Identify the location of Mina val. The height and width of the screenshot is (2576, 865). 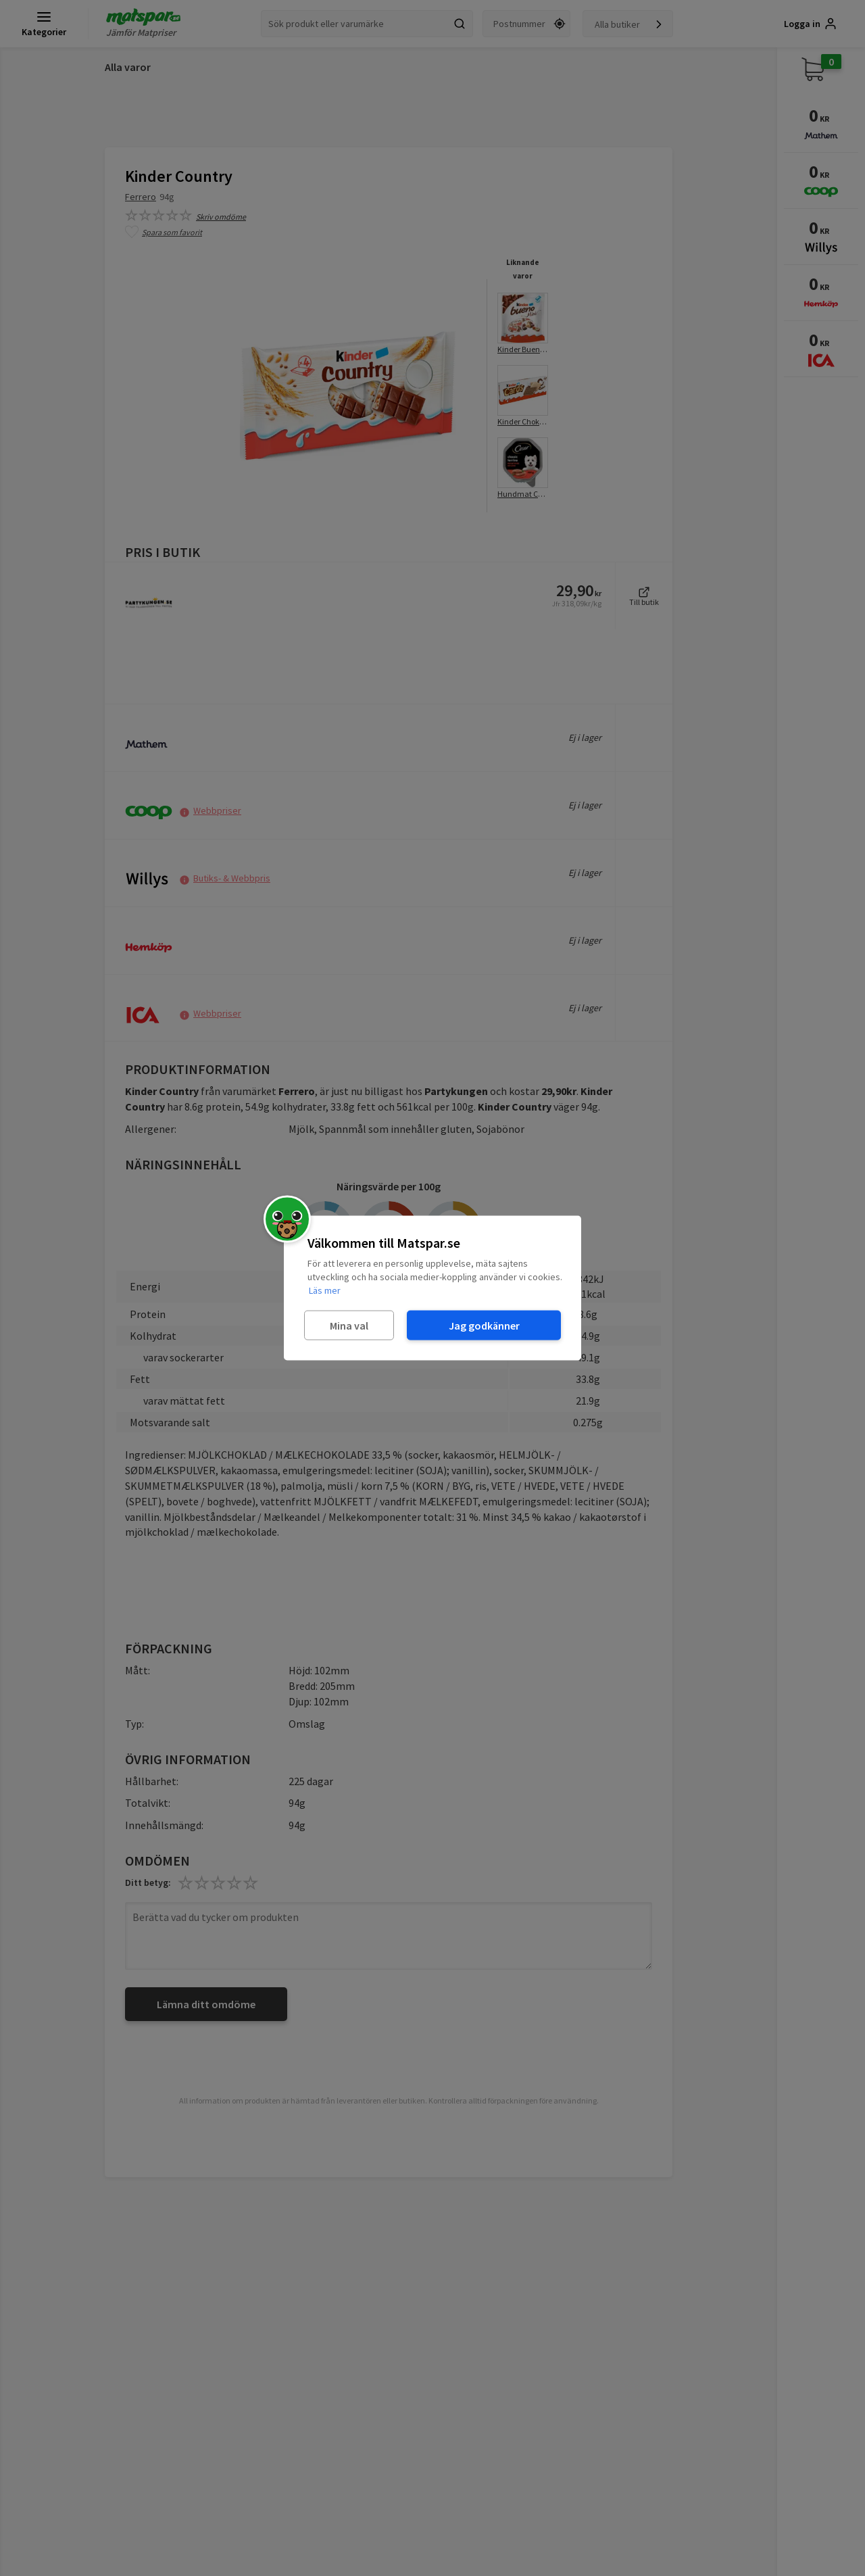
(349, 1325).